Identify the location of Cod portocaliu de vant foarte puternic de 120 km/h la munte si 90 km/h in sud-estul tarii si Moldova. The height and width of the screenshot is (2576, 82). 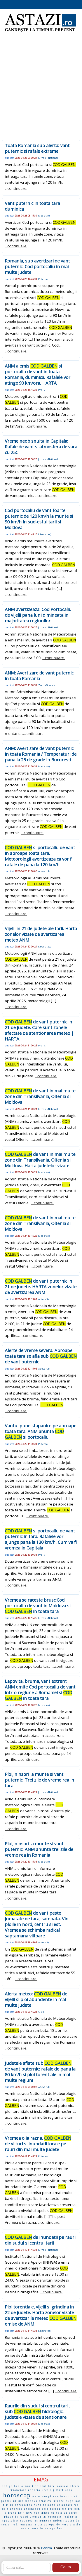
(39, 518).